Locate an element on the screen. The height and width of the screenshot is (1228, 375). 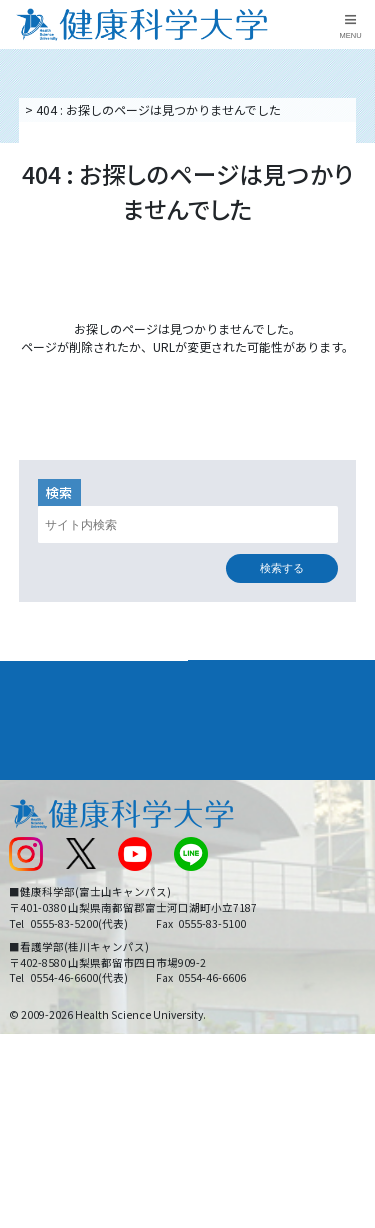
キャンパスライフ is located at coordinates (64, 748).